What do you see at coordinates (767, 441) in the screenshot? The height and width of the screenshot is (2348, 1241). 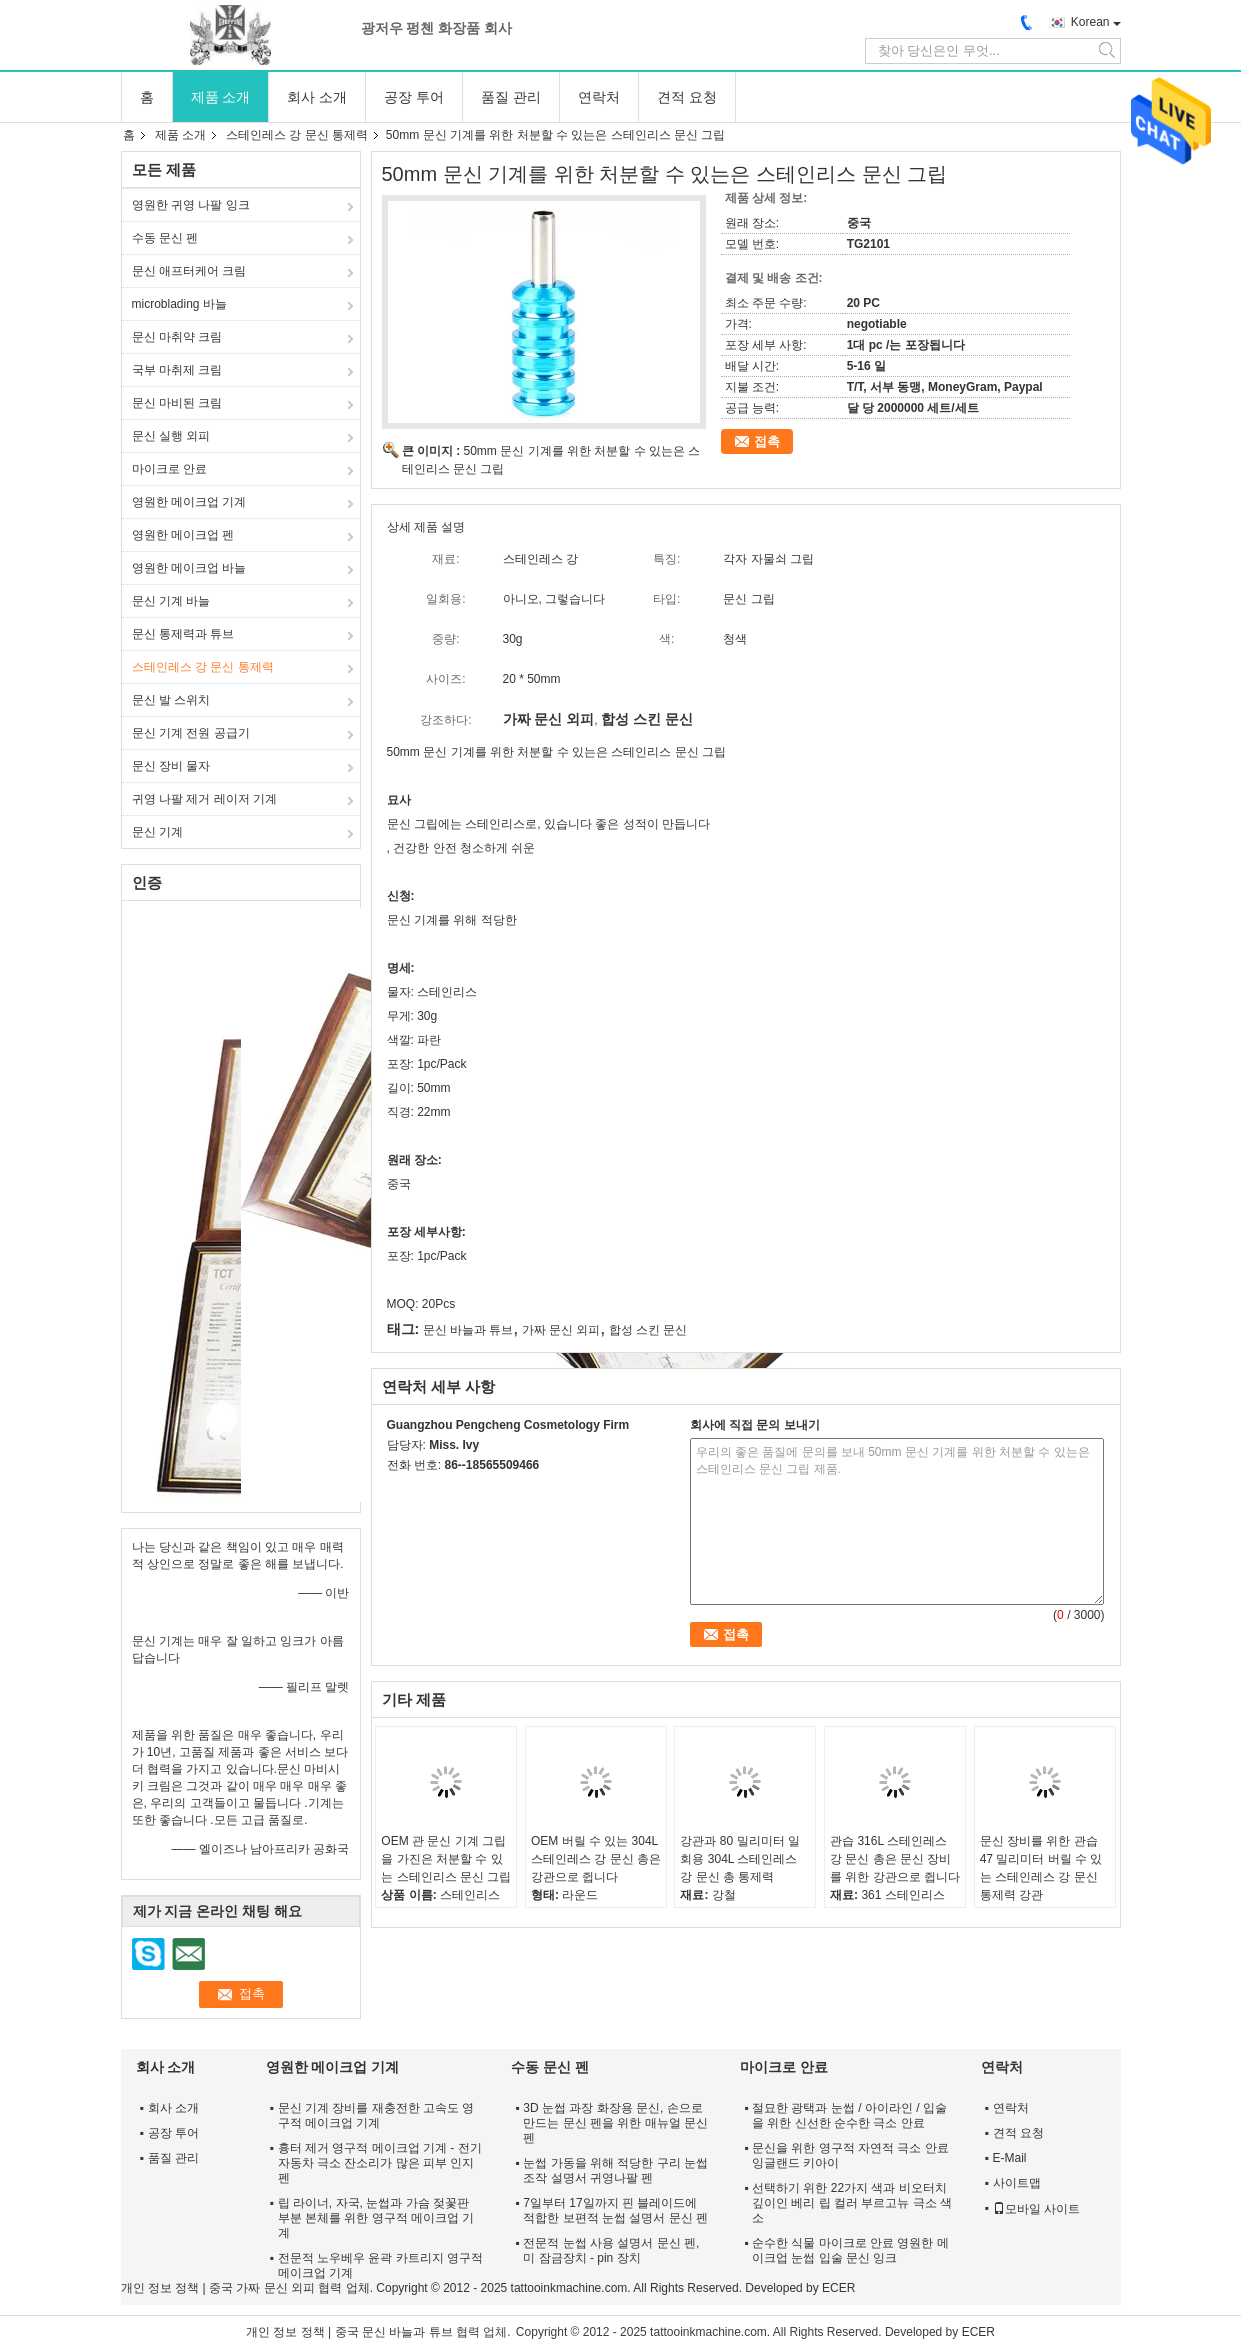 I see `접촉` at bounding box center [767, 441].